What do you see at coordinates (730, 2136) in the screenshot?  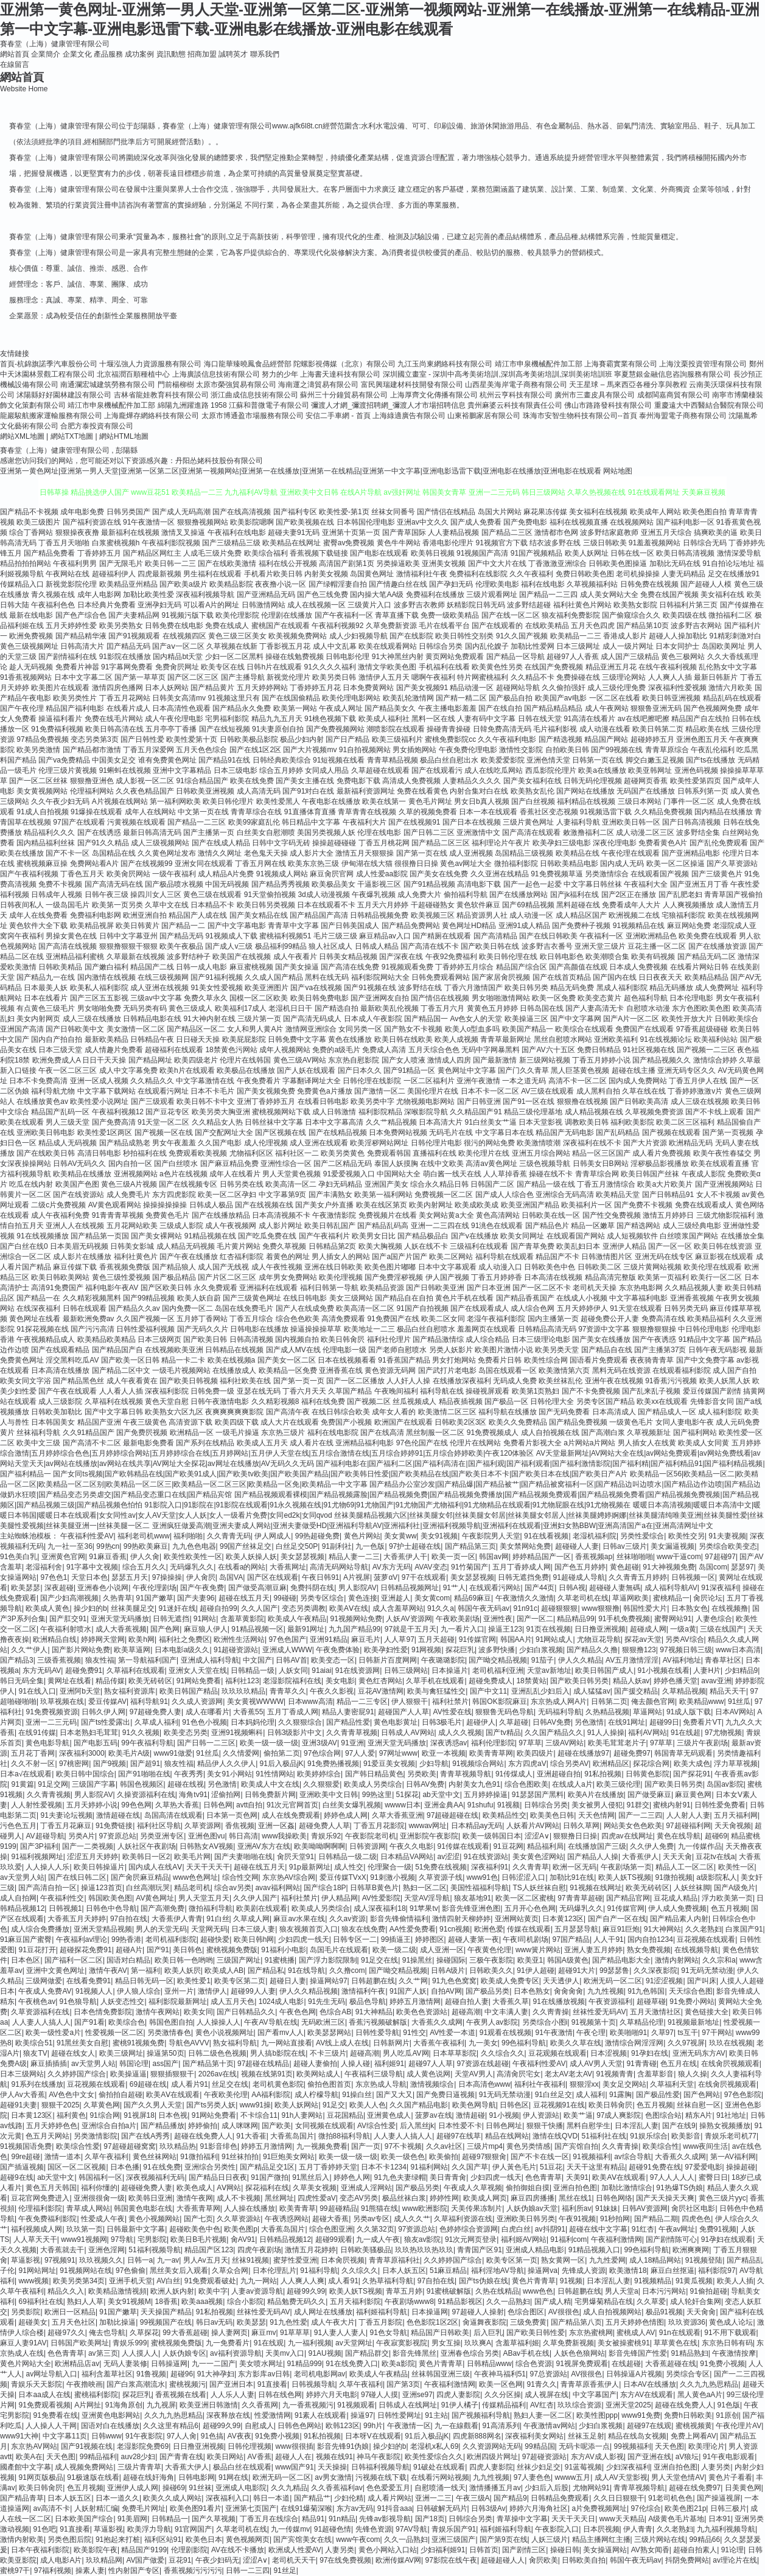 I see `青娱乐老司机77` at bounding box center [730, 2136].